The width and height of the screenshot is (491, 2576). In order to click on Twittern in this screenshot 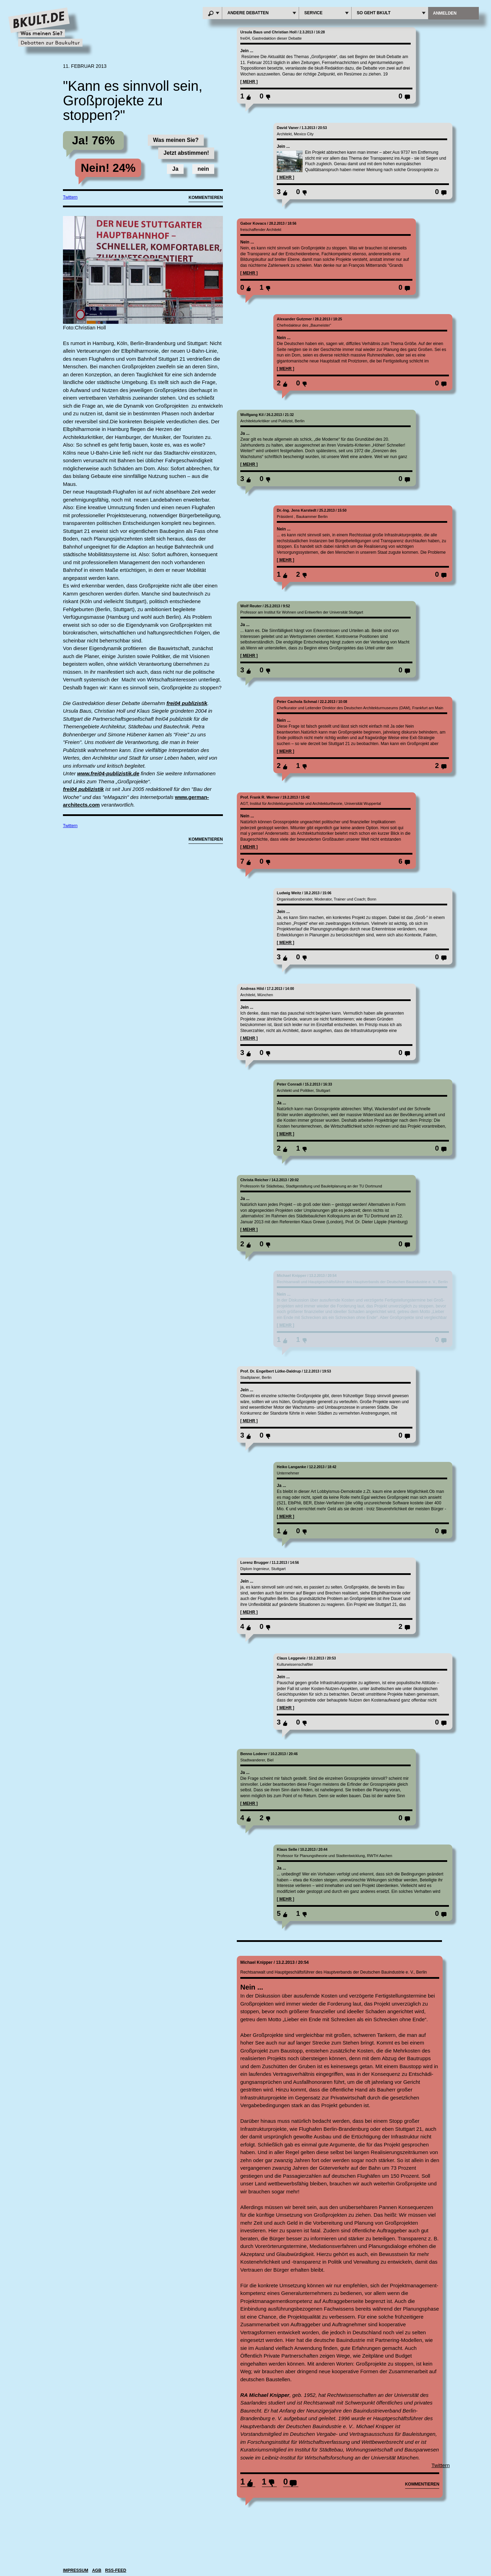, I will do `click(70, 197)`.